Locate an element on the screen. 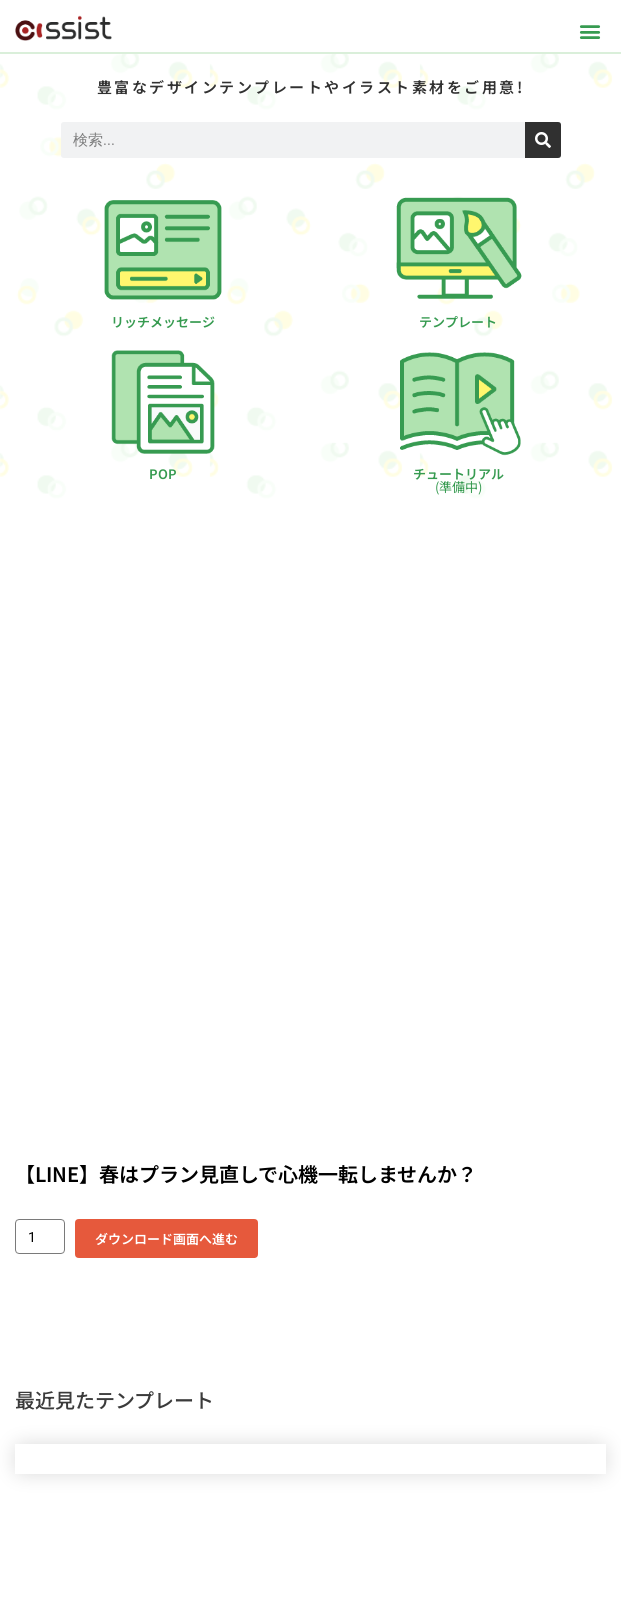 This screenshot has width=621, height=1603. チュートリアル is located at coordinates (458, 480).